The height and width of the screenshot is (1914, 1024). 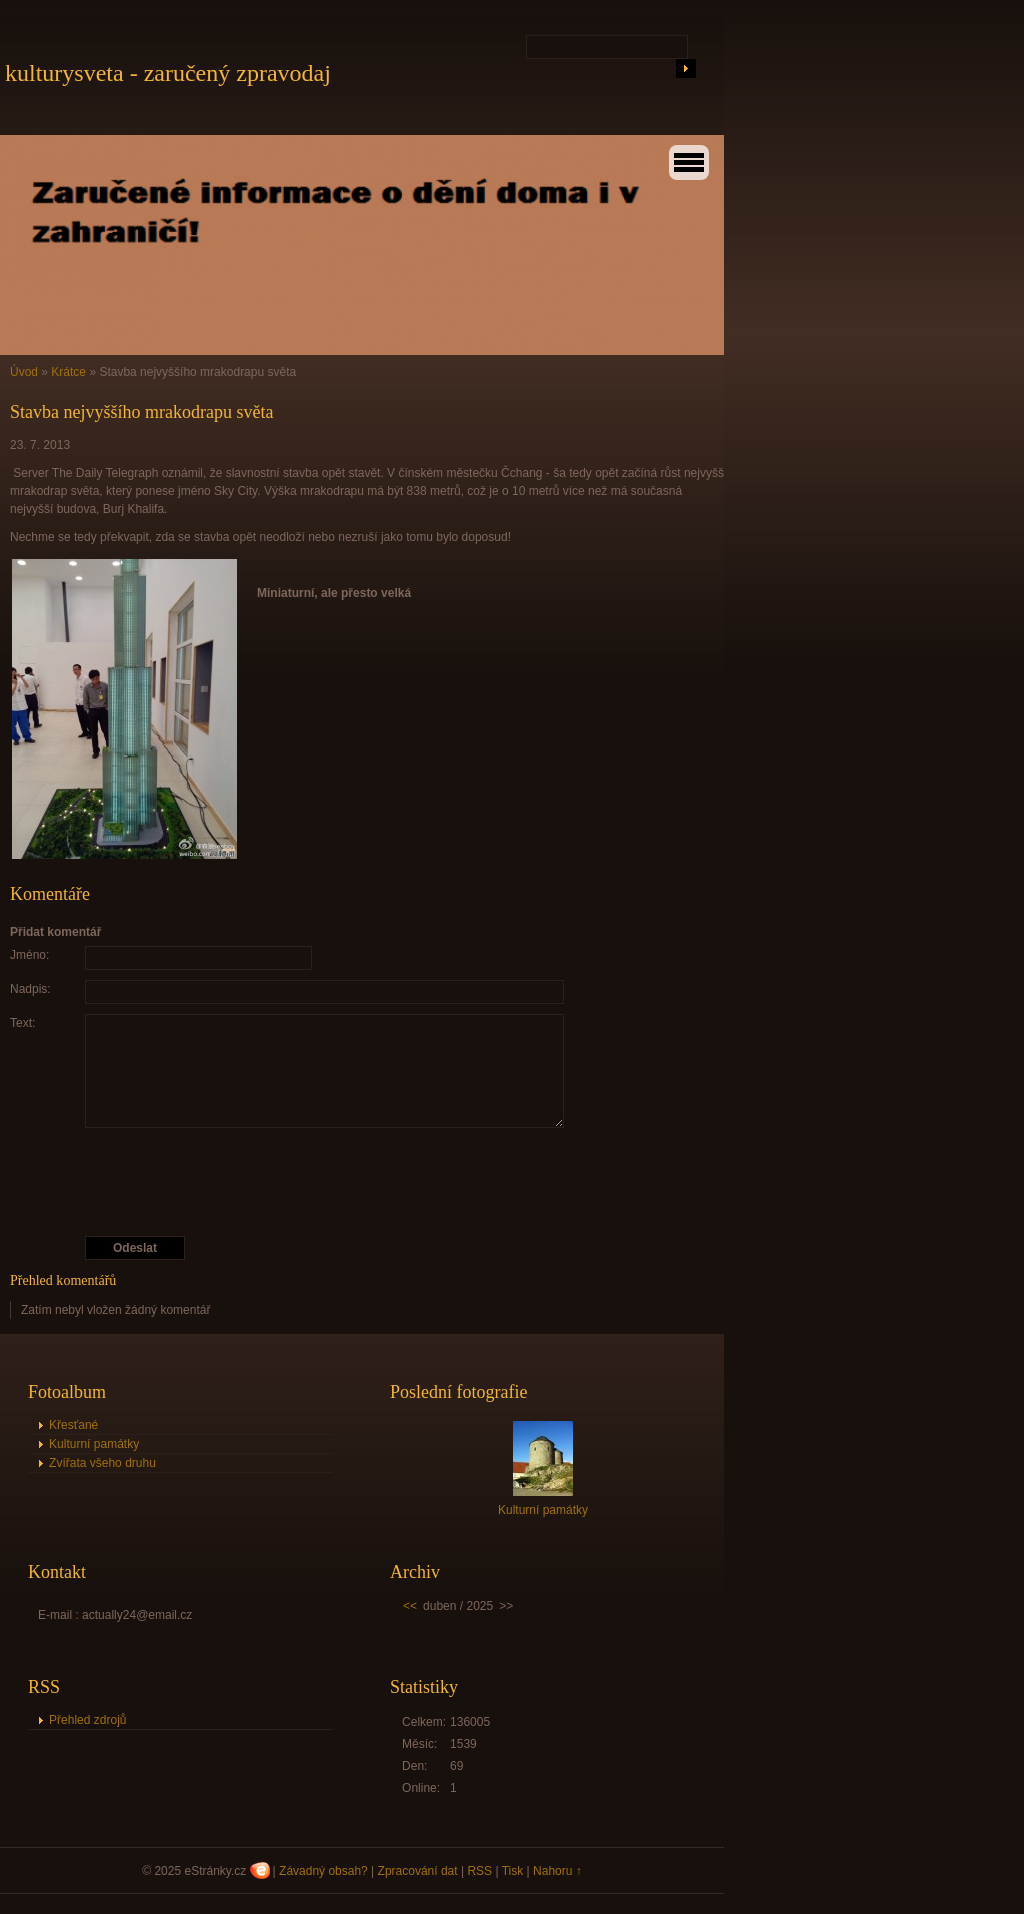 I want to click on Tisk, so click(x=513, y=1871).